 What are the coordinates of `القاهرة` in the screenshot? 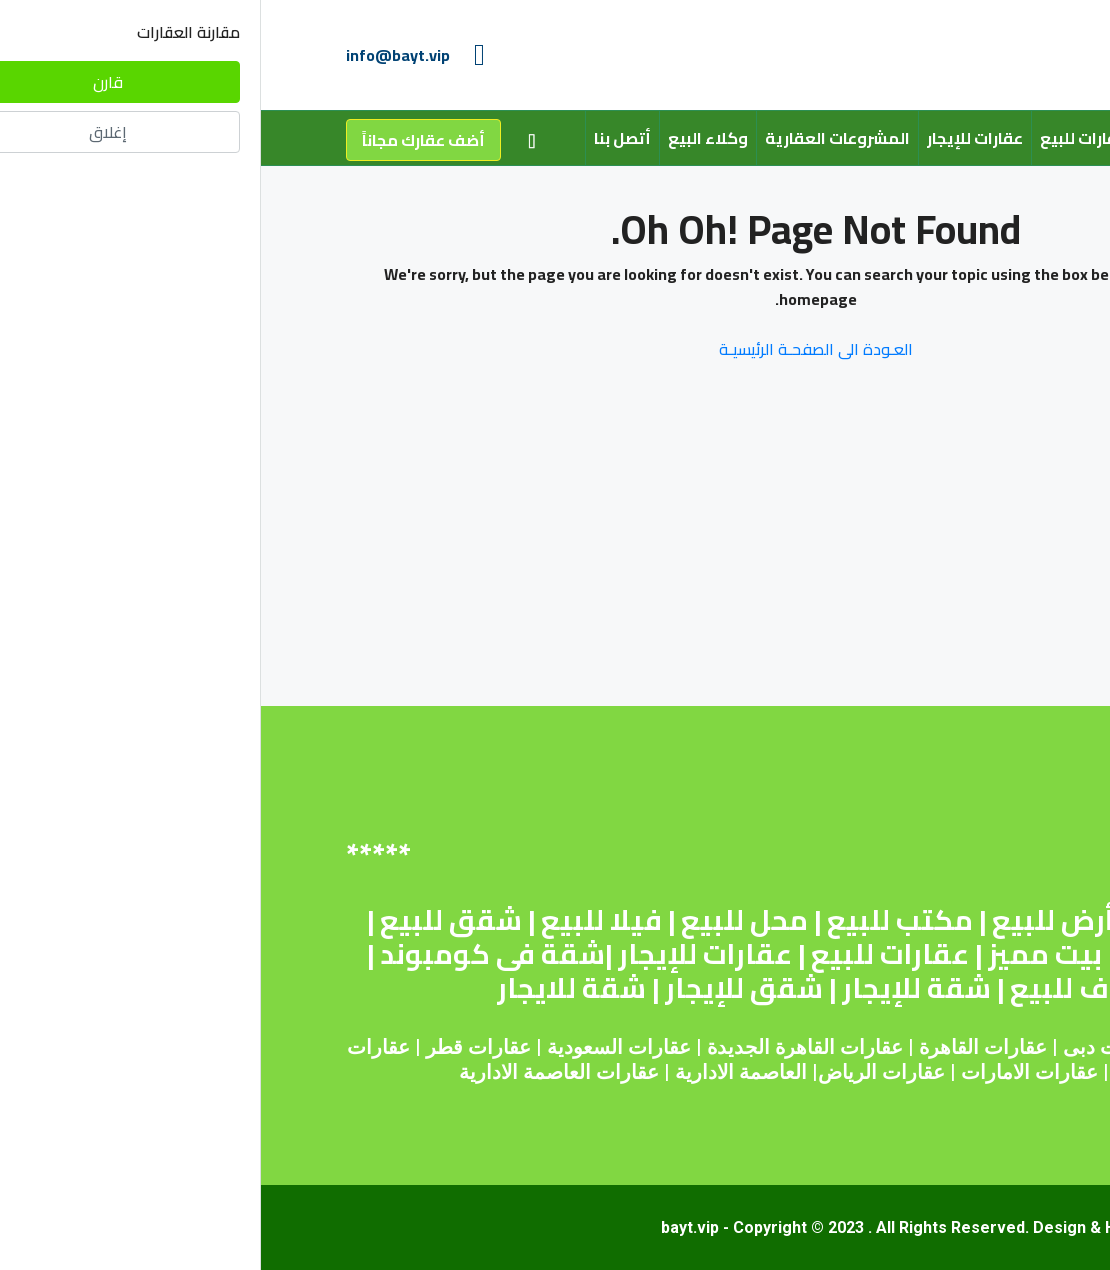 It's located at (688, 1047).